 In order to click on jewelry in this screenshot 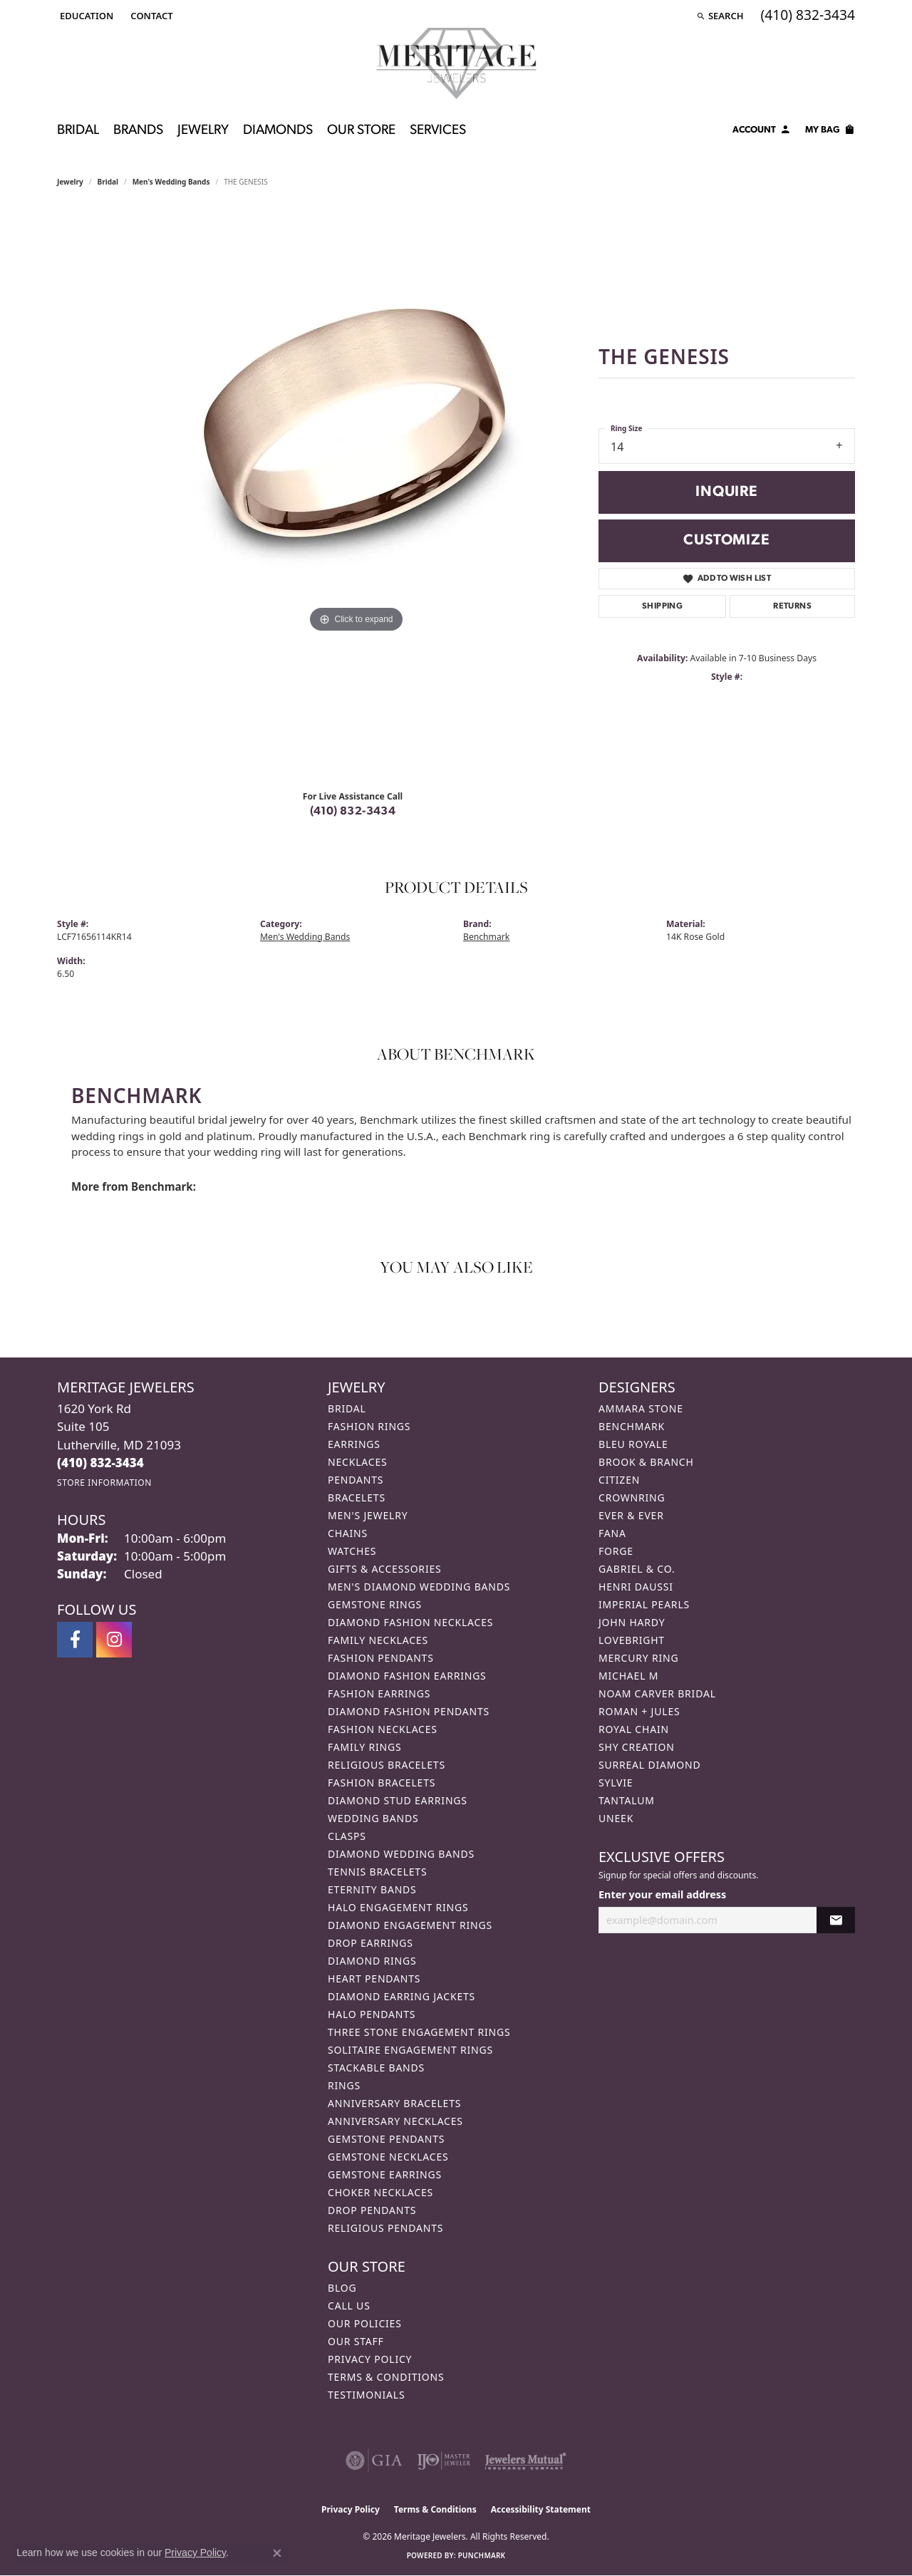, I will do `click(70, 182)`.